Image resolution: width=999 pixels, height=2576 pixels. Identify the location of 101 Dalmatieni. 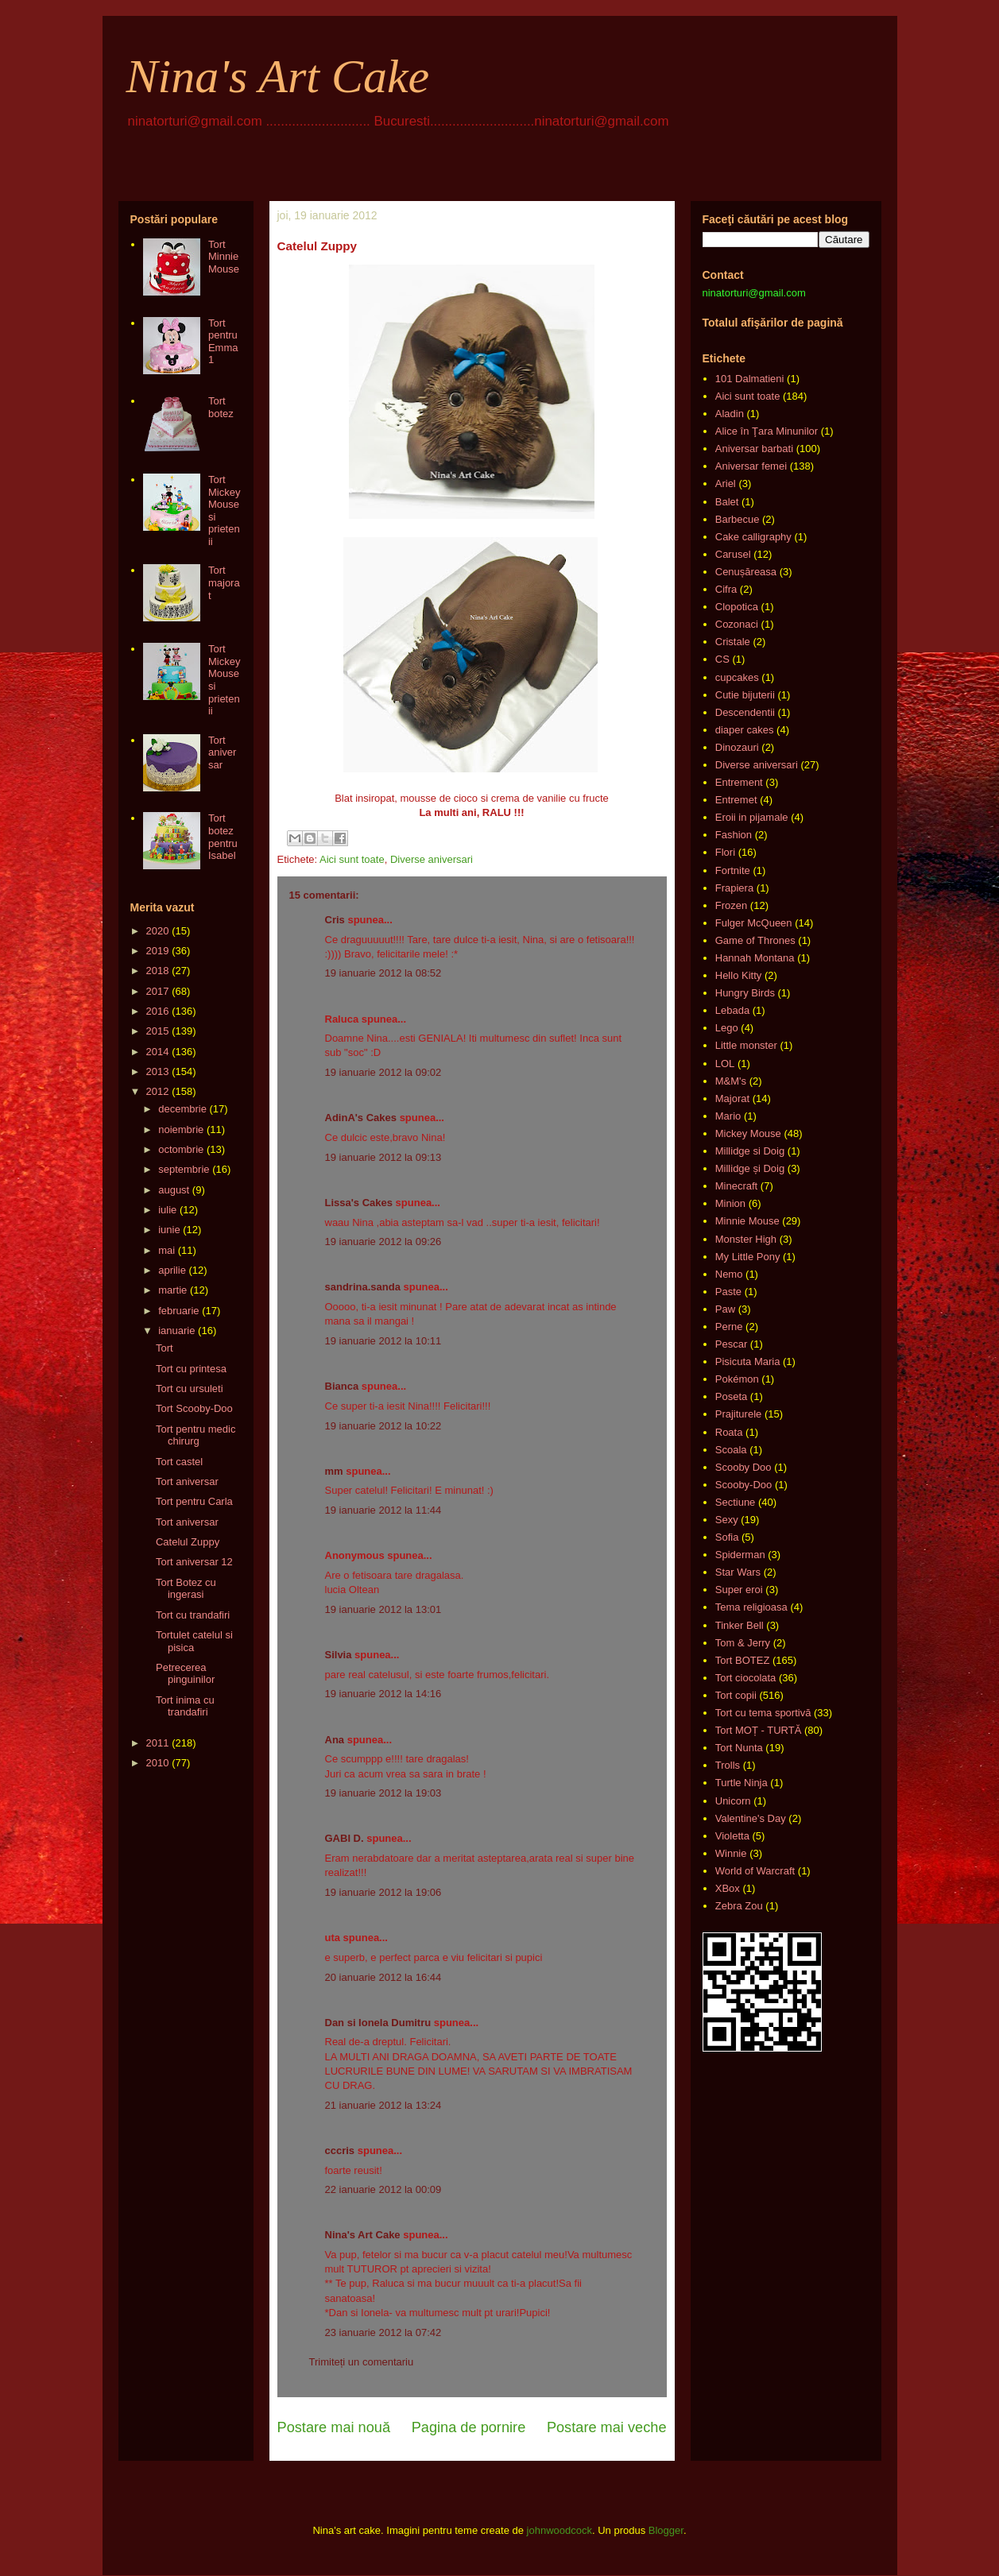
(749, 379).